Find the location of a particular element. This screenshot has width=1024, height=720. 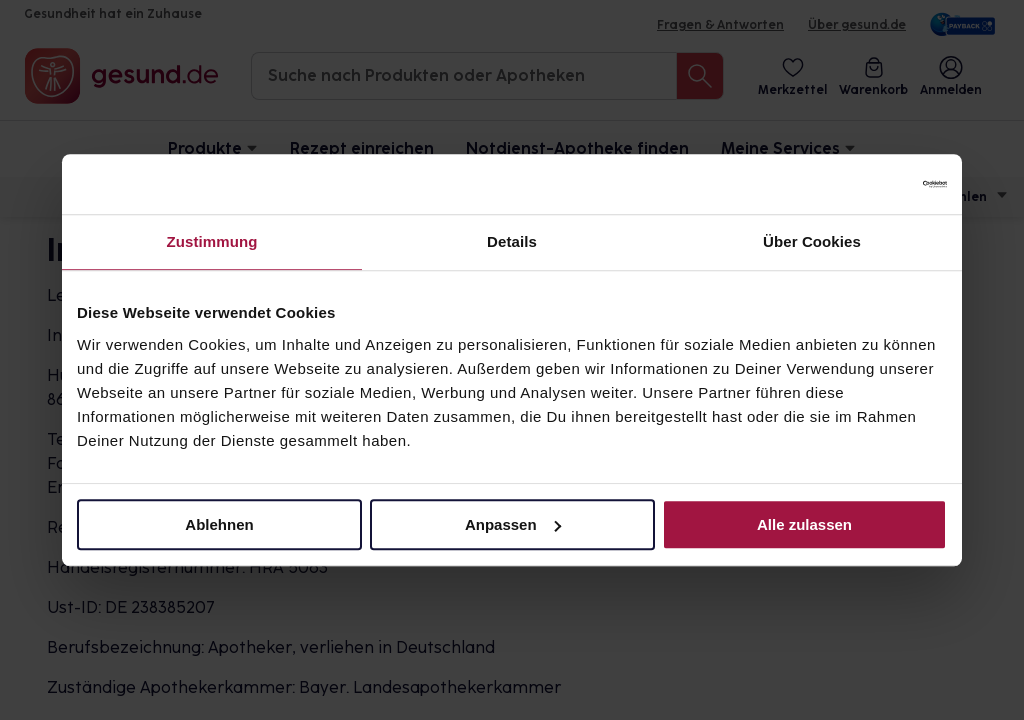

Details [tab] is located at coordinates (512, 241).